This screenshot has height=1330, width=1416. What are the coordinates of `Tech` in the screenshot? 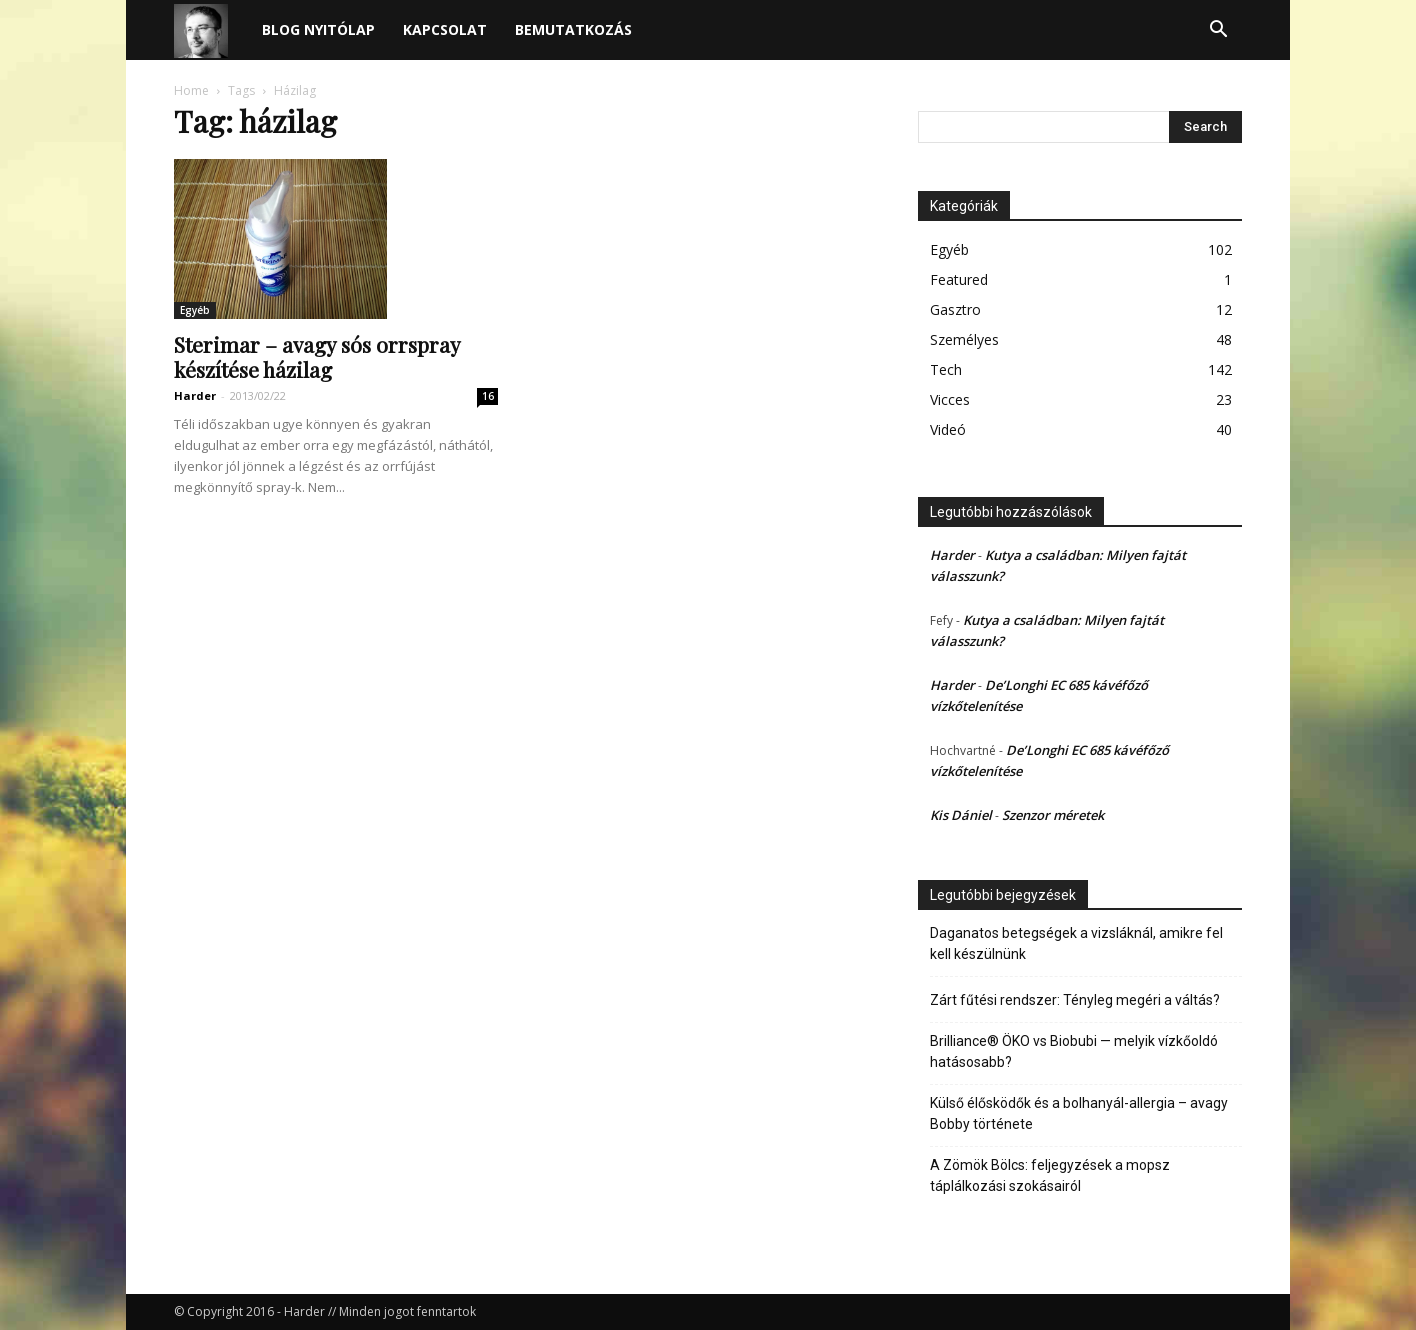 It's located at (946, 369).